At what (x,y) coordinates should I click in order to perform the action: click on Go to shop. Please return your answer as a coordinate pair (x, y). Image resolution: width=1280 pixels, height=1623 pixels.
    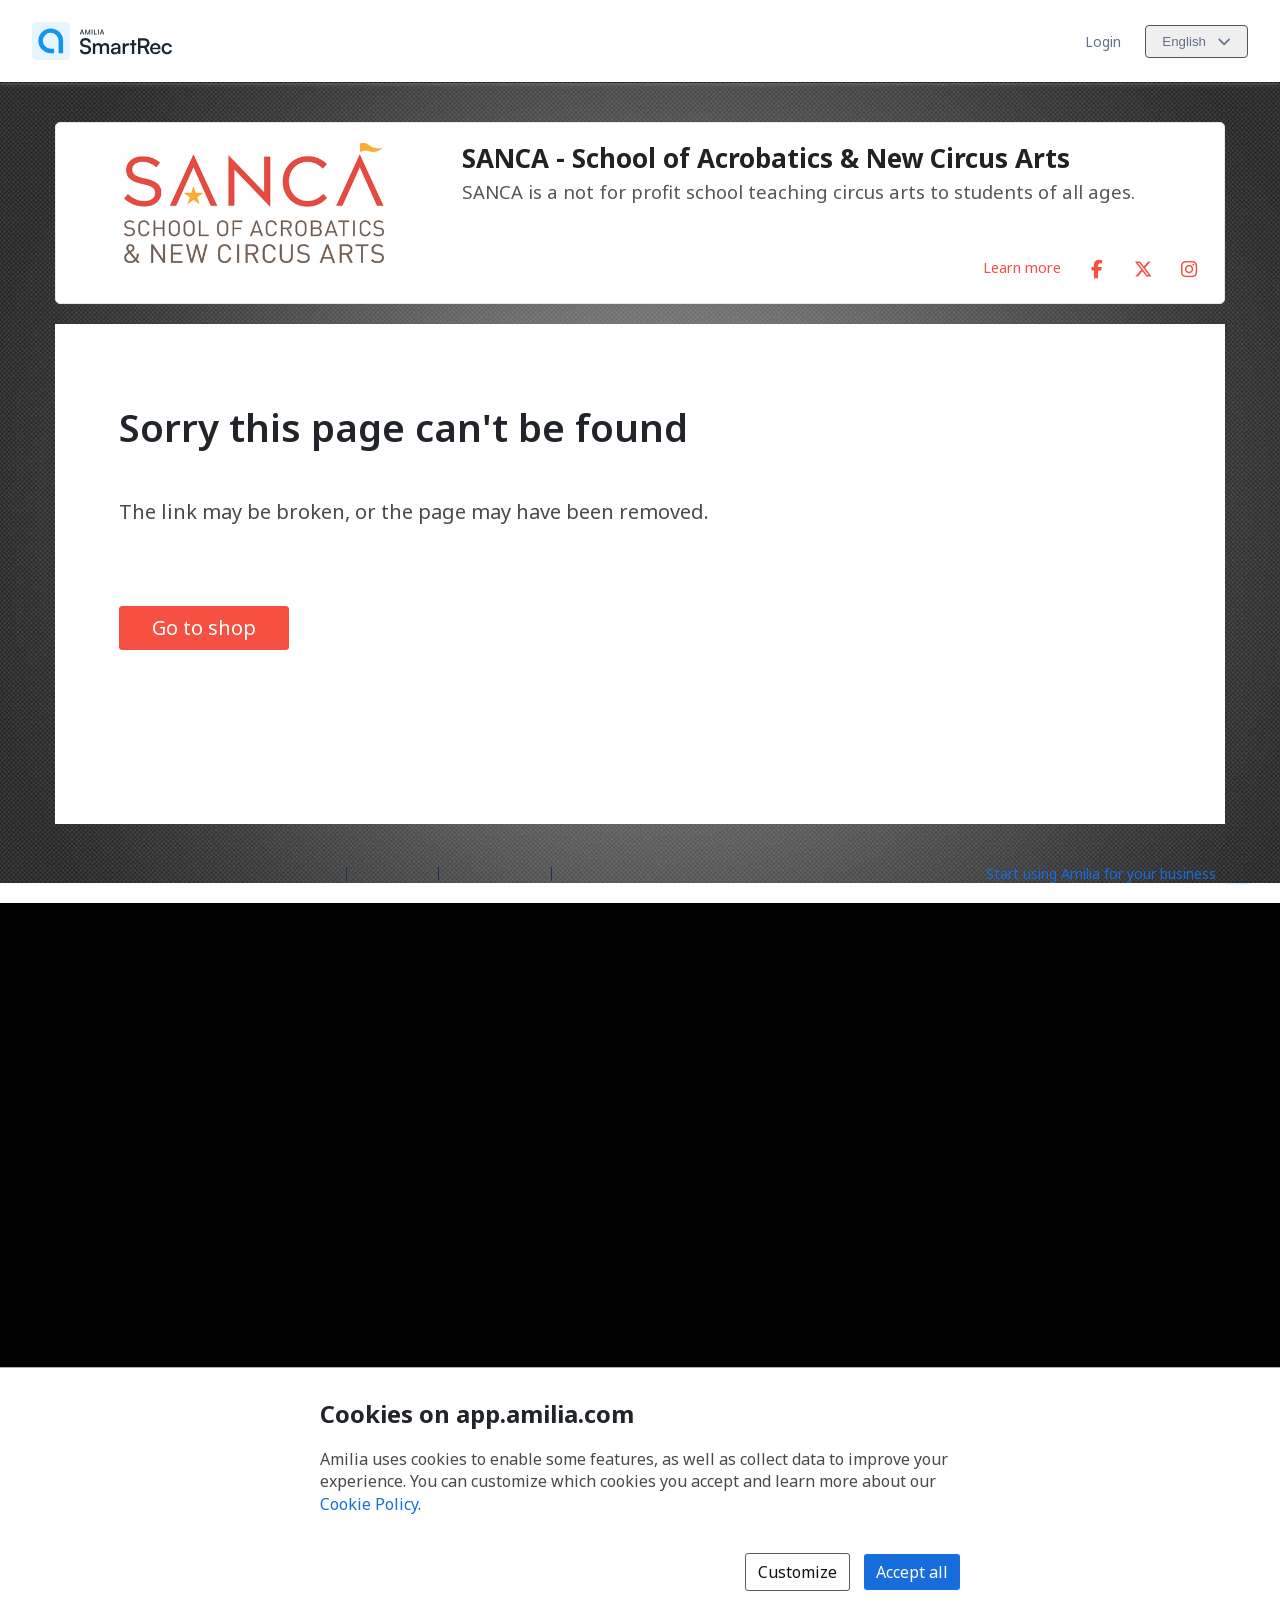
    Looking at the image, I should click on (204, 627).